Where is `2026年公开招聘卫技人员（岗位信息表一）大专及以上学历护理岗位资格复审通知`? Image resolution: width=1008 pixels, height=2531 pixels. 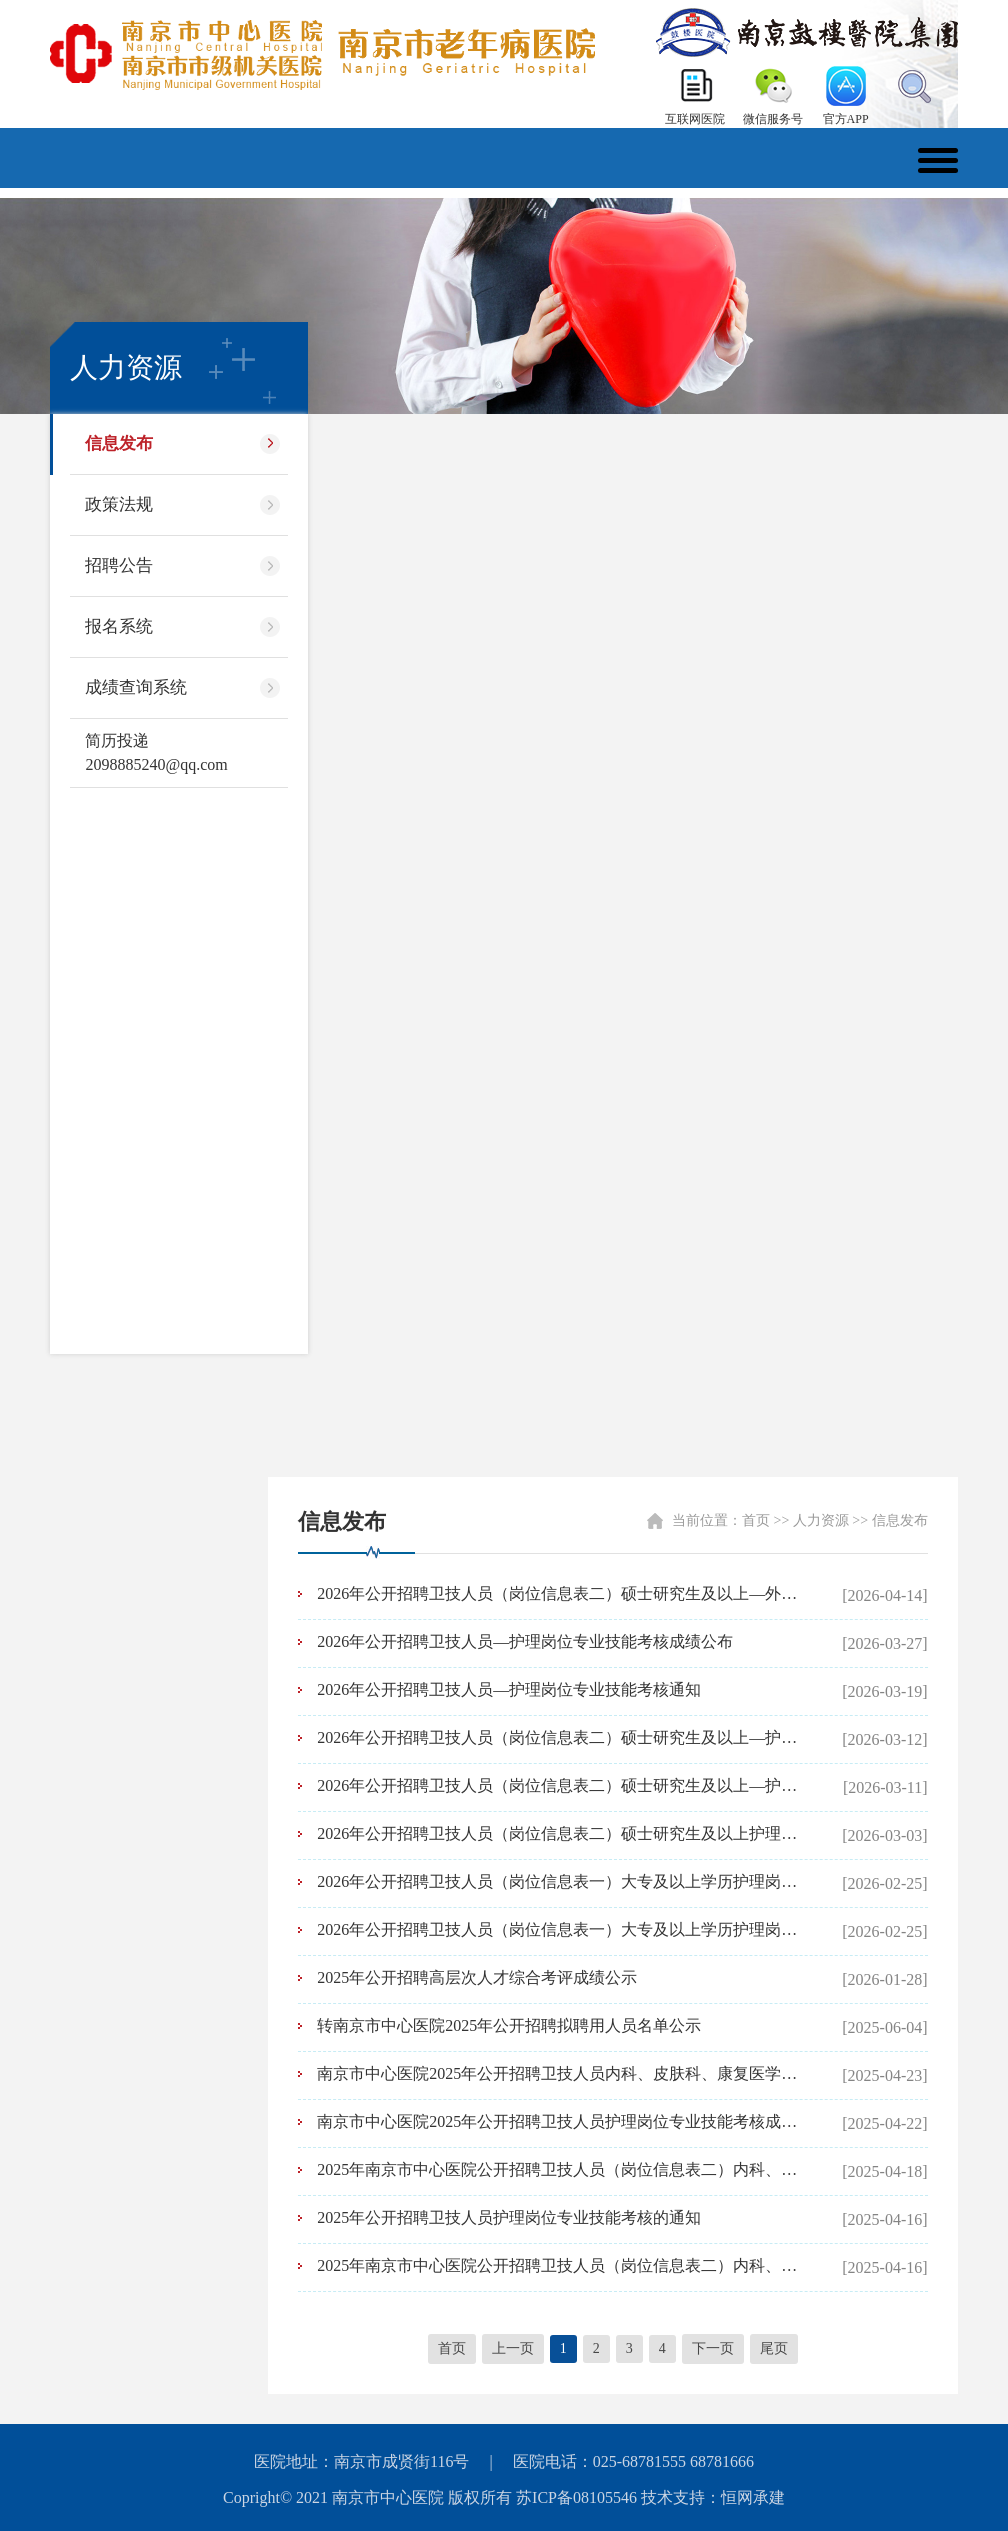 2026年公开招聘卫技人员（岗位信息表一）大专及以上学历护理岗位资格复审通知 is located at coordinates (559, 1881).